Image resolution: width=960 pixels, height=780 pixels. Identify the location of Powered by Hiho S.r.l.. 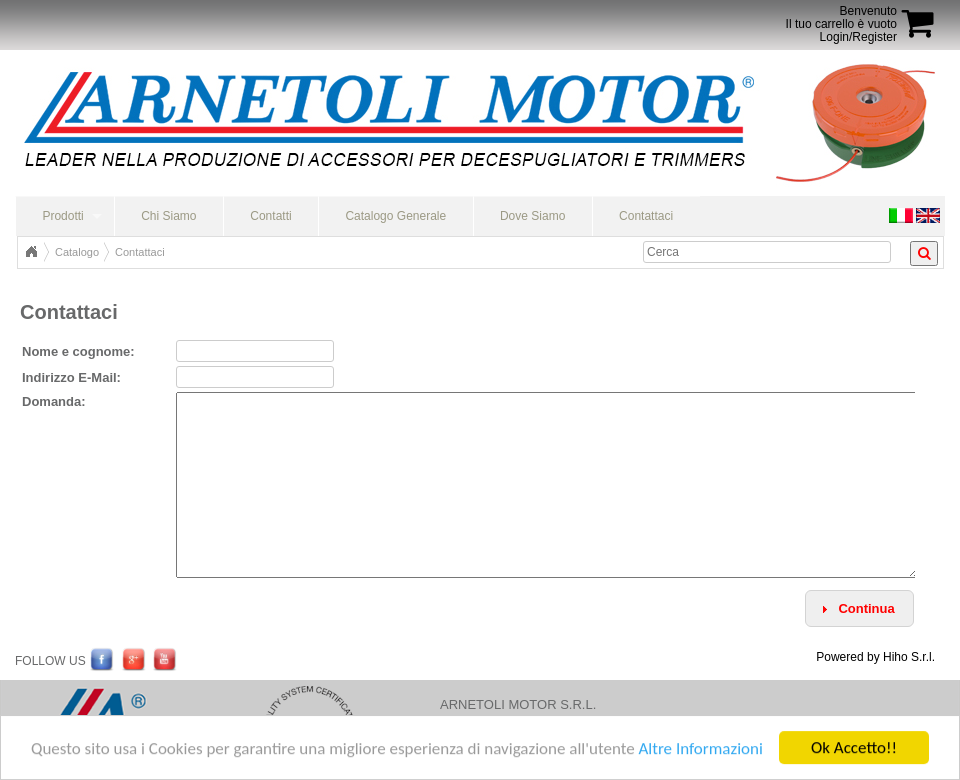
(875, 657).